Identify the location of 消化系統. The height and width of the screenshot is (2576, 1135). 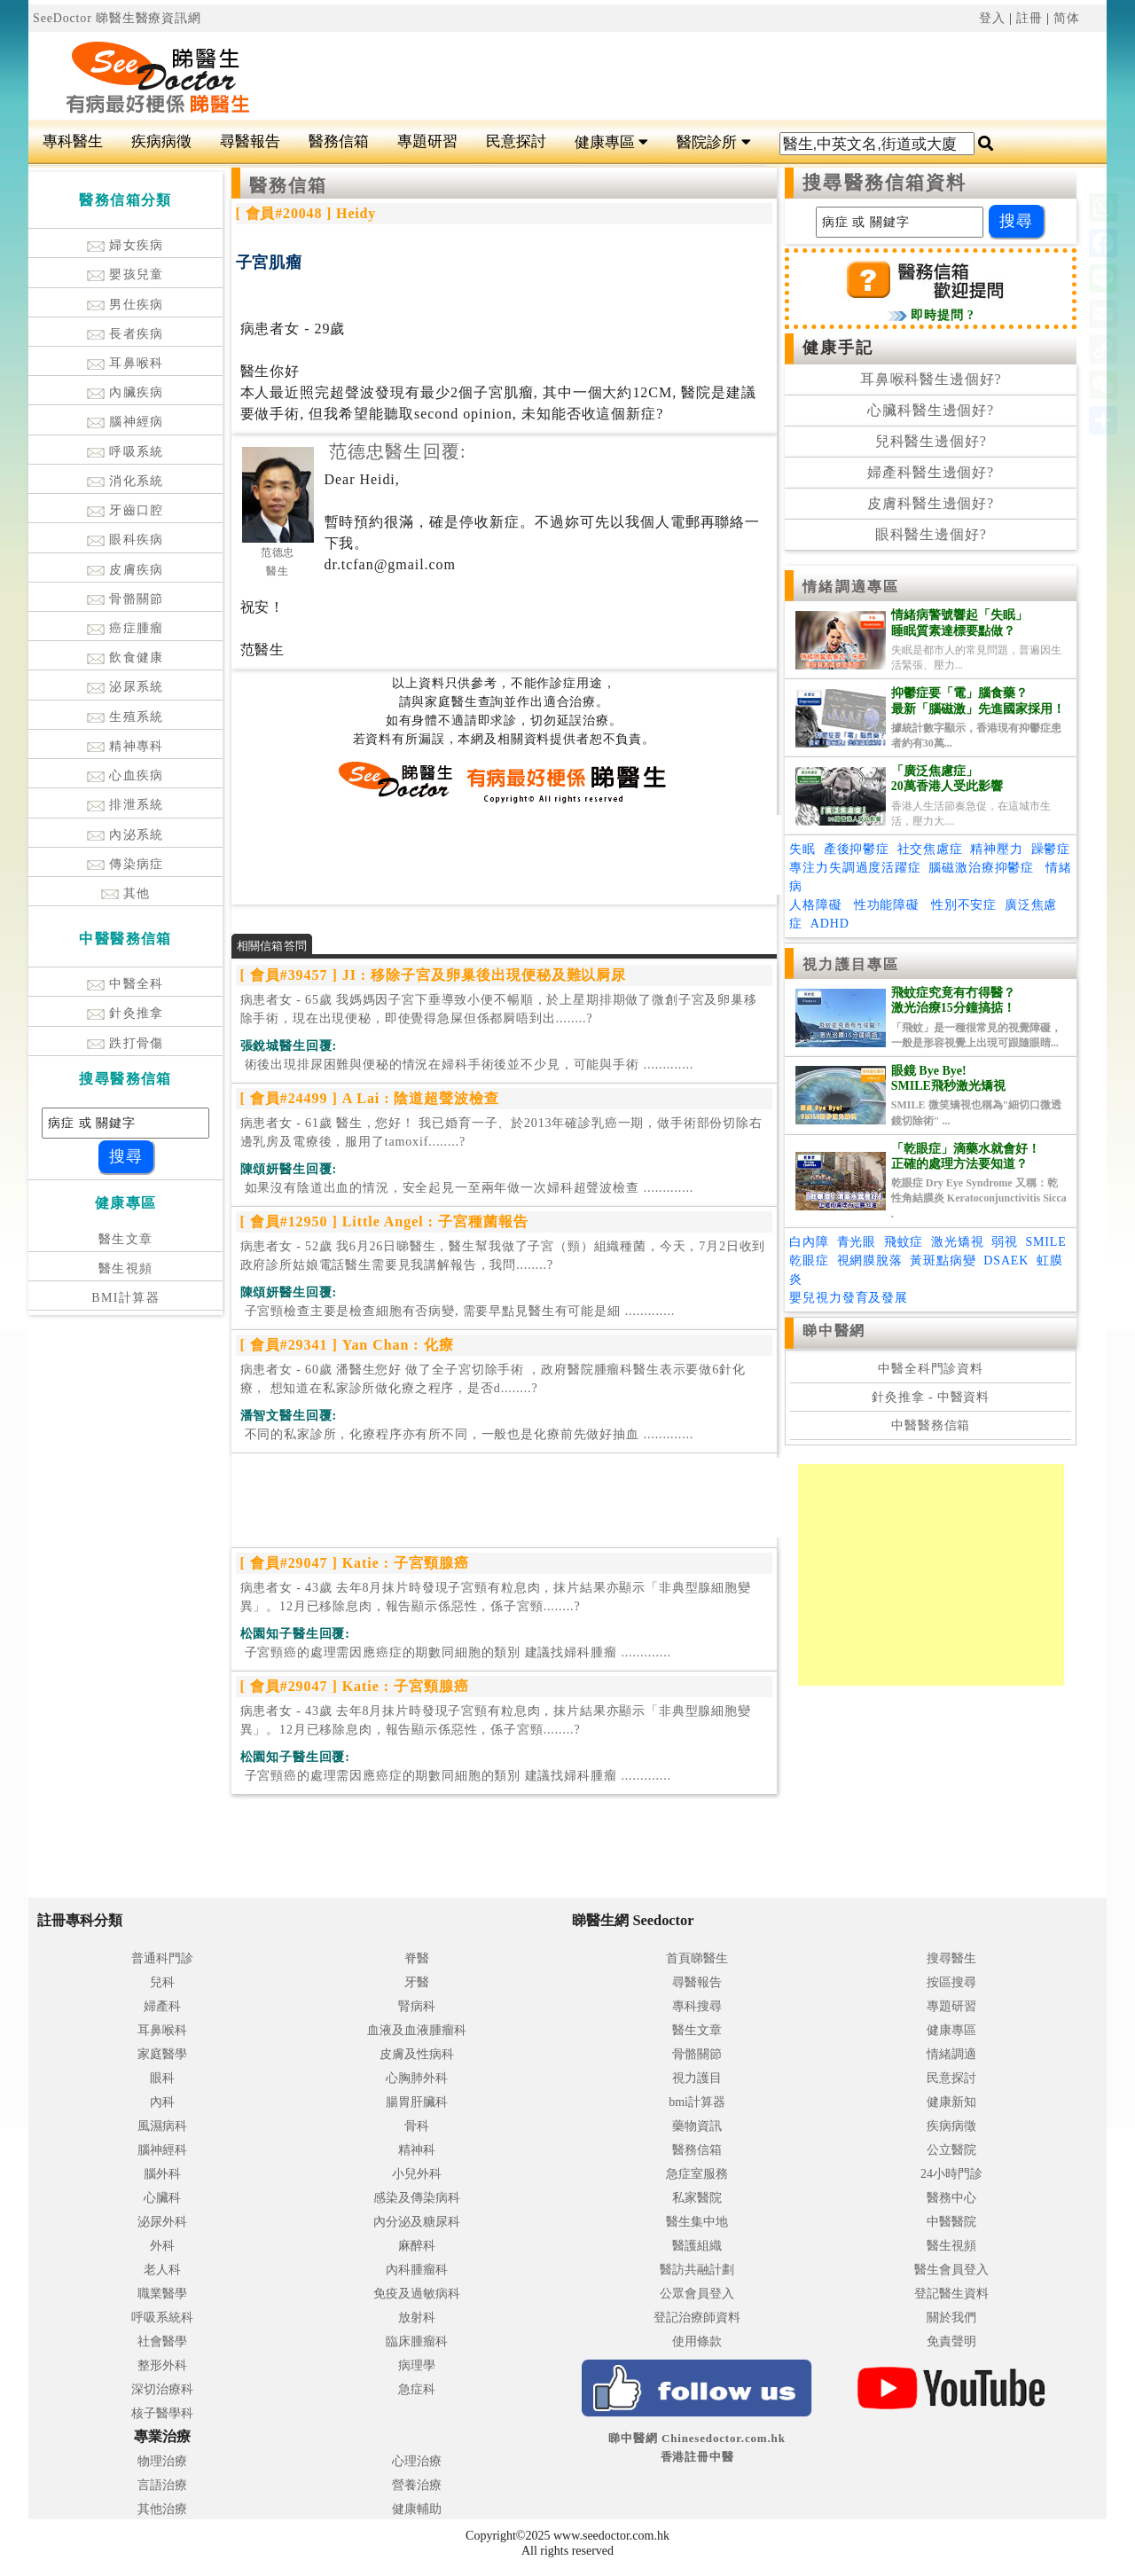
(125, 481).